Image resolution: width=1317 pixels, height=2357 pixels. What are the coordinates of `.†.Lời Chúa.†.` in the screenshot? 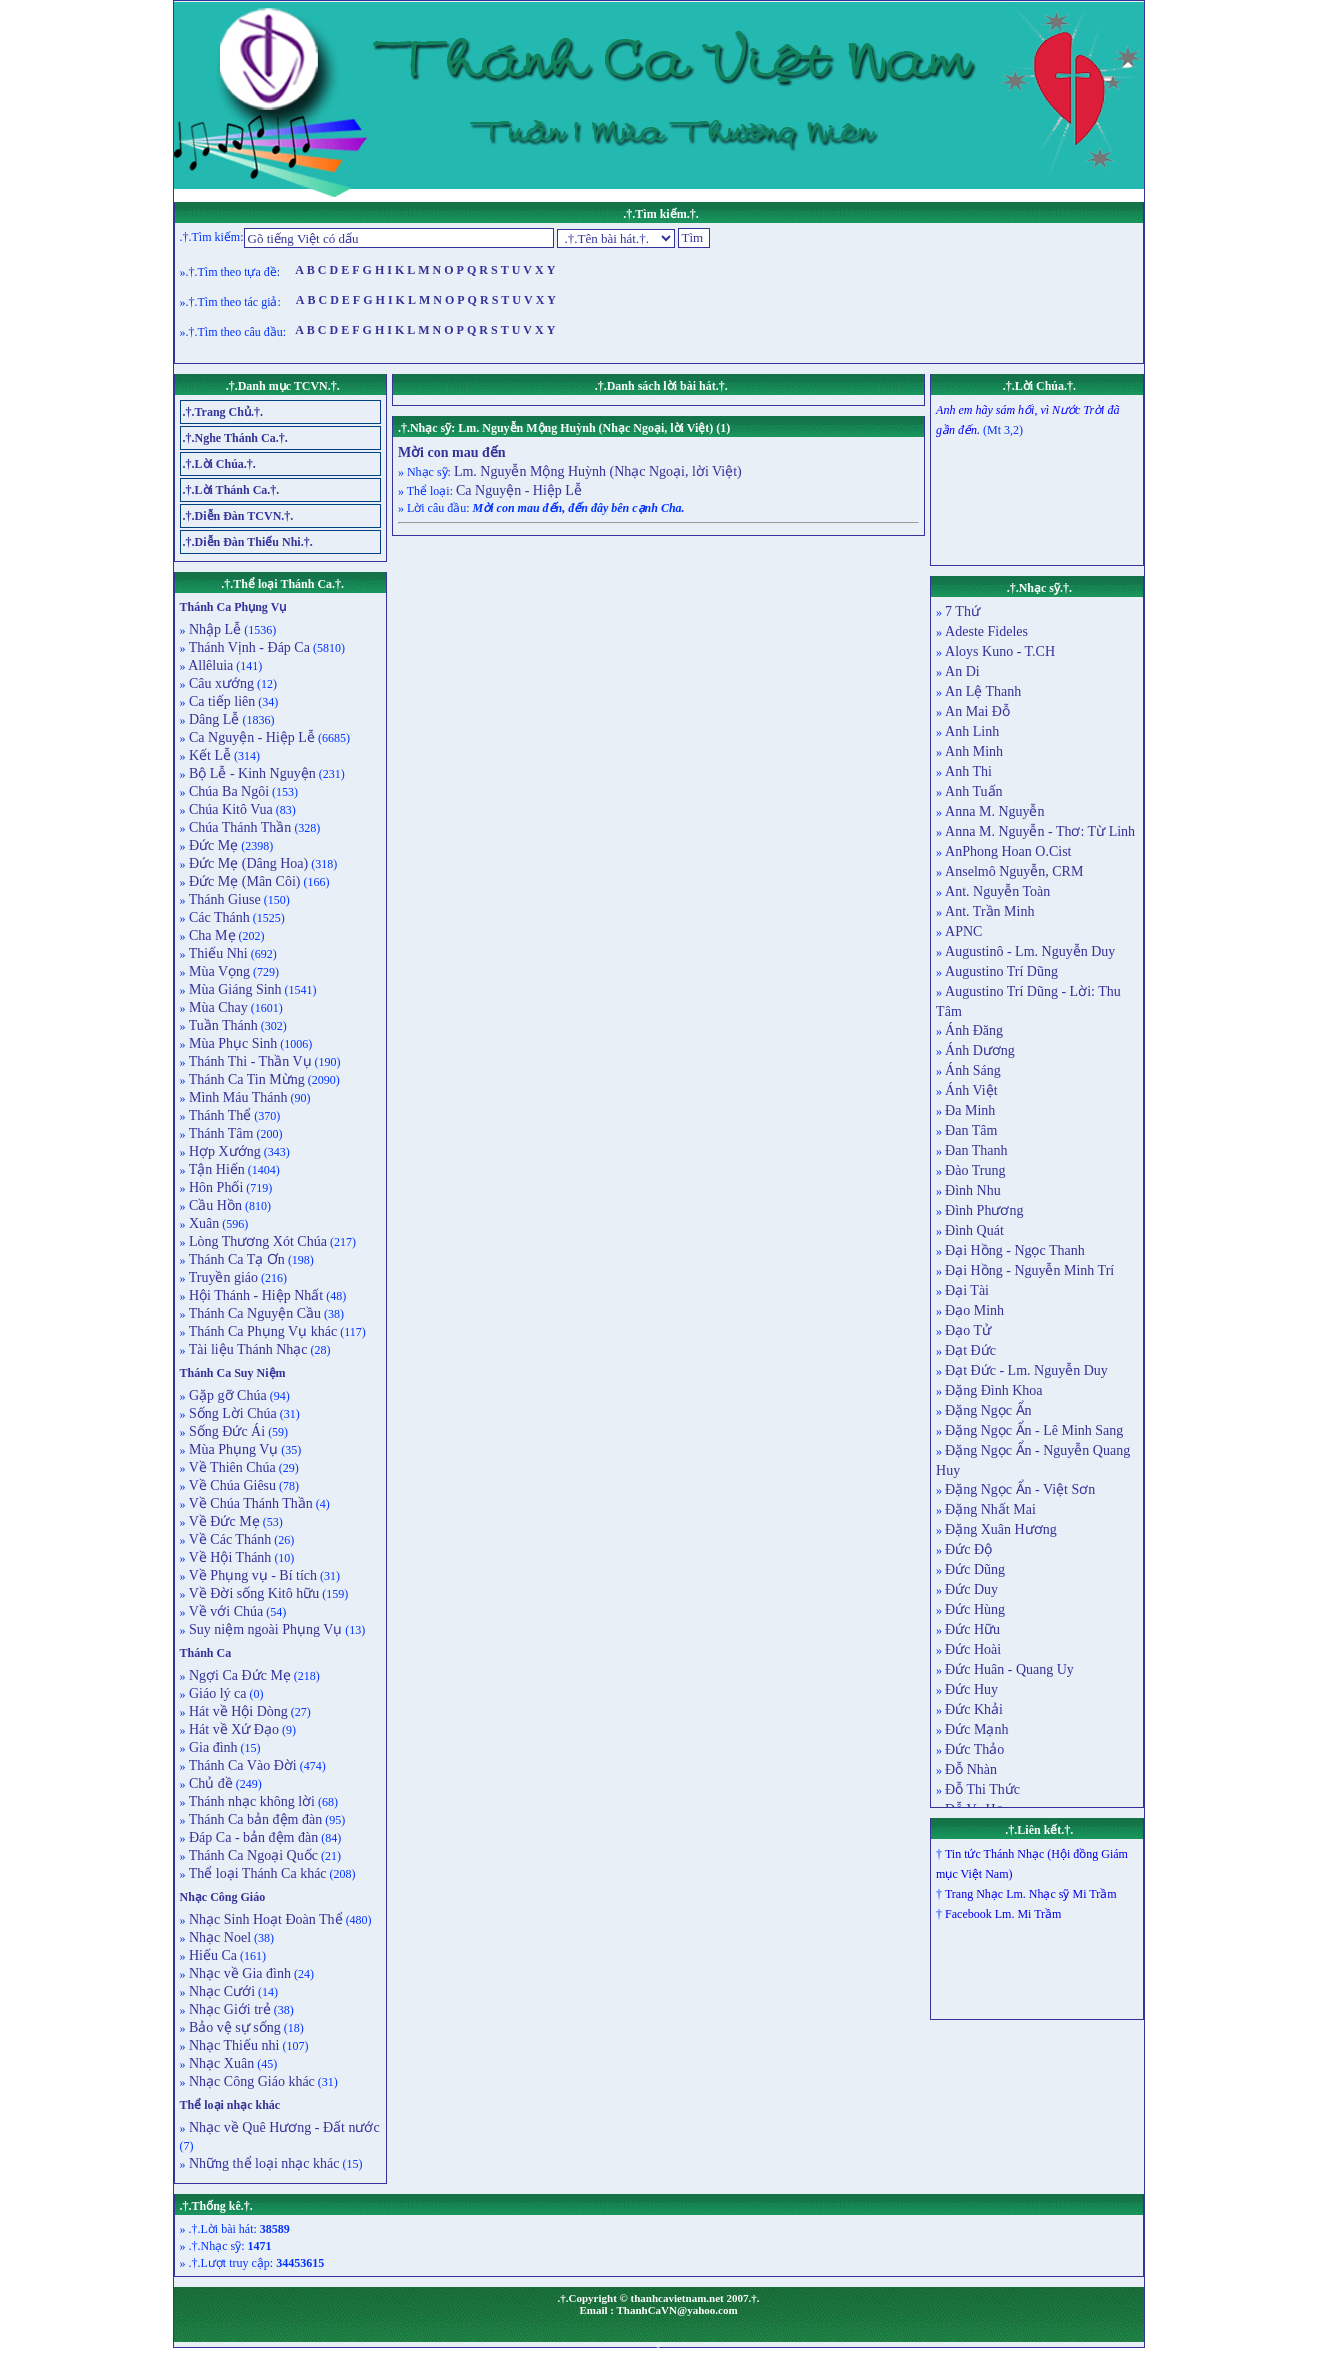 It's located at (219, 464).